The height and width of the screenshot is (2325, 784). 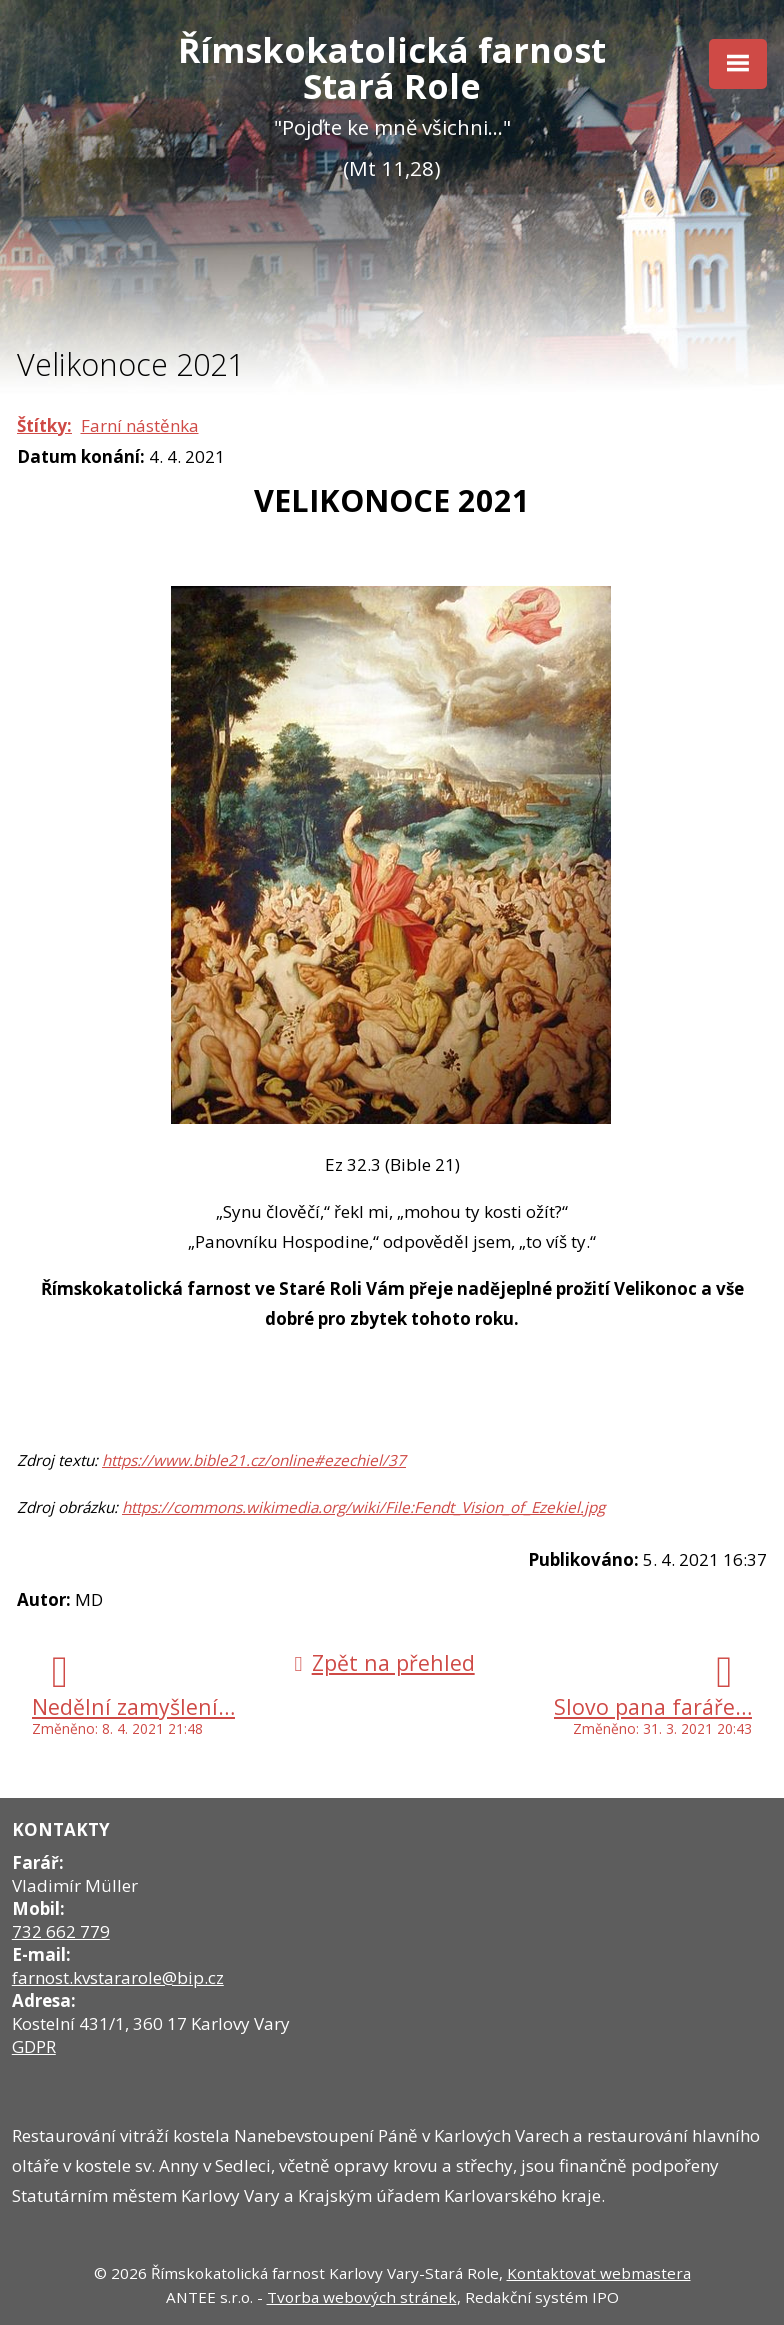 What do you see at coordinates (118, 1977) in the screenshot?
I see `farnost.kvstararole@bip.cz` at bounding box center [118, 1977].